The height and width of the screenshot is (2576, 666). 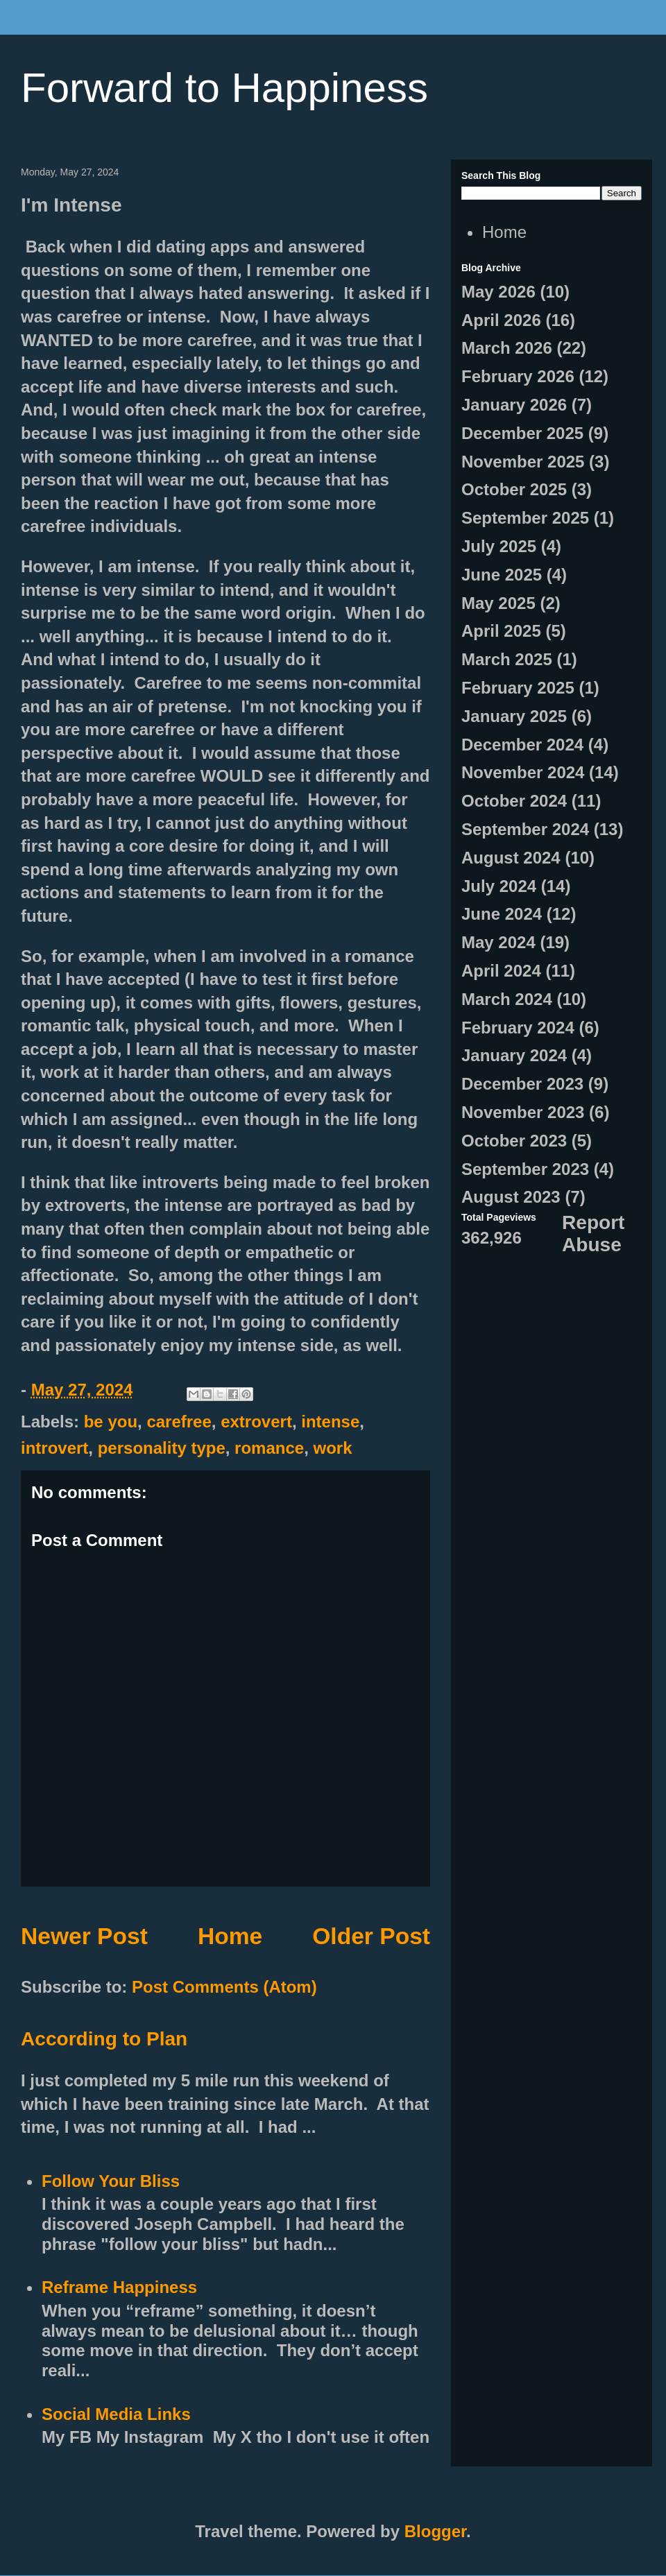 What do you see at coordinates (514, 1055) in the screenshot?
I see `January 2024` at bounding box center [514, 1055].